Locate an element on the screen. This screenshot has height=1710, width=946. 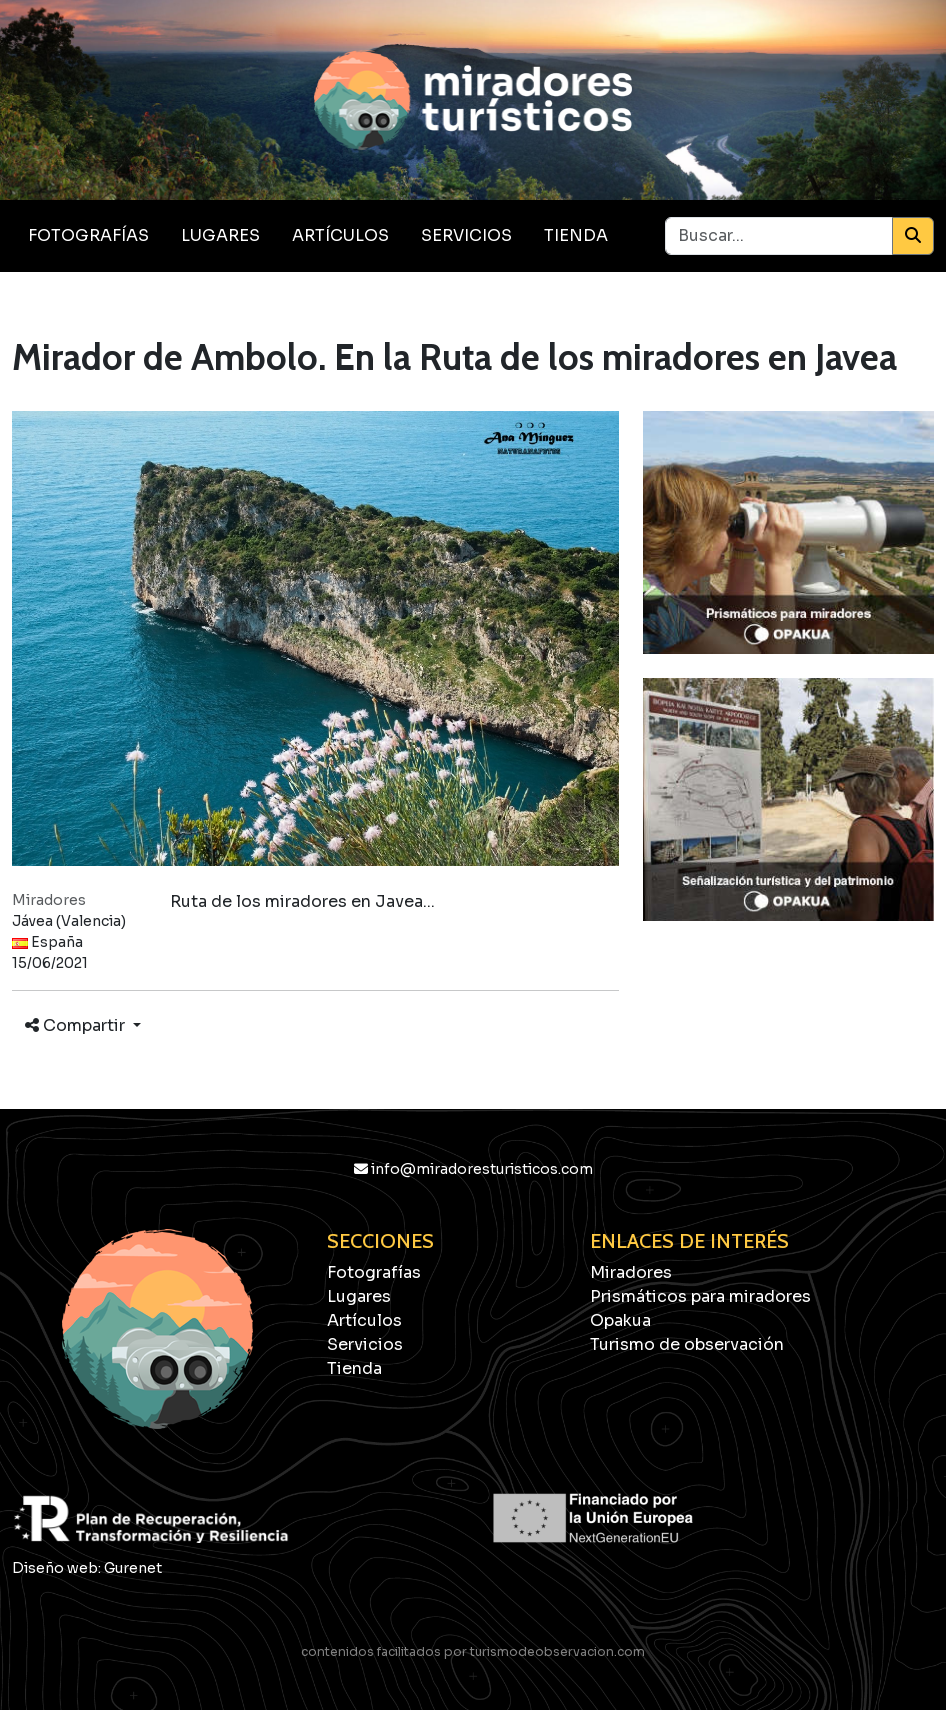
Servicios is located at coordinates (466, 235).